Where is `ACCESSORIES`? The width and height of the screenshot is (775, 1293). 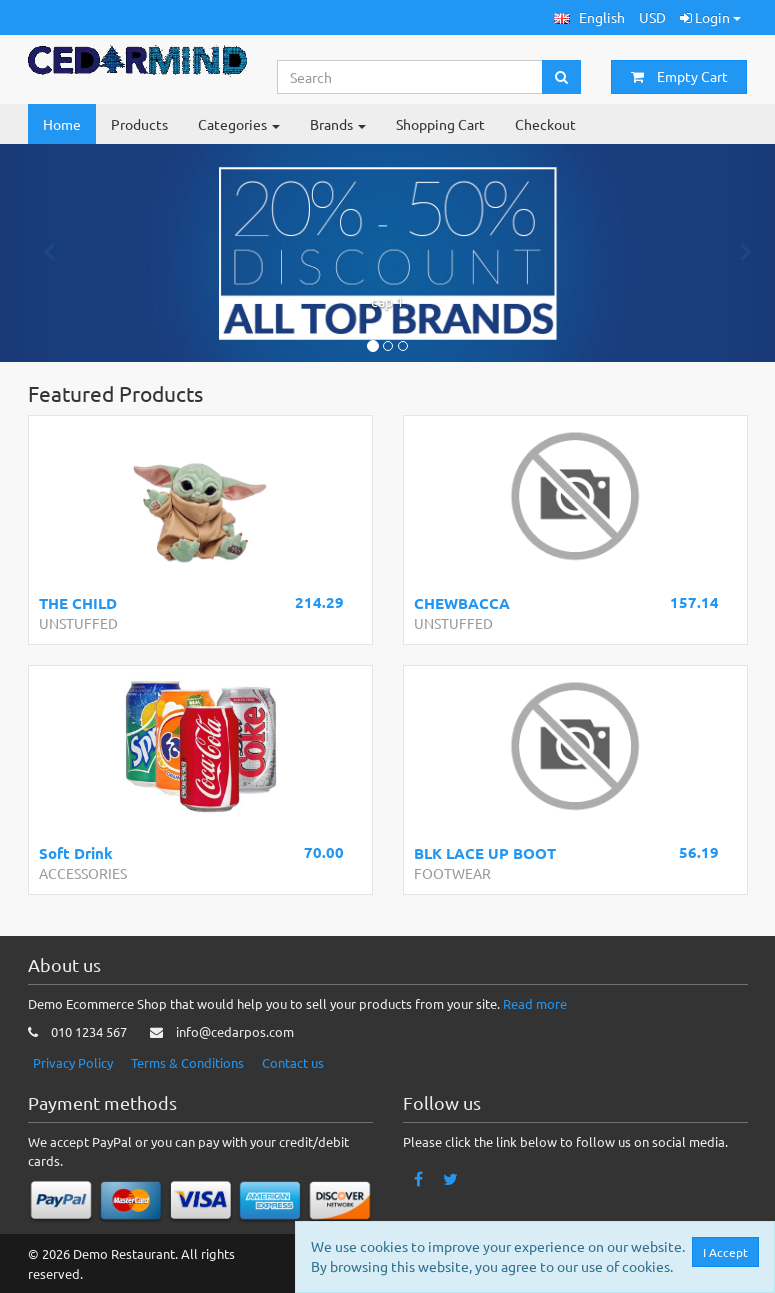 ACCESSORIES is located at coordinates (83, 873).